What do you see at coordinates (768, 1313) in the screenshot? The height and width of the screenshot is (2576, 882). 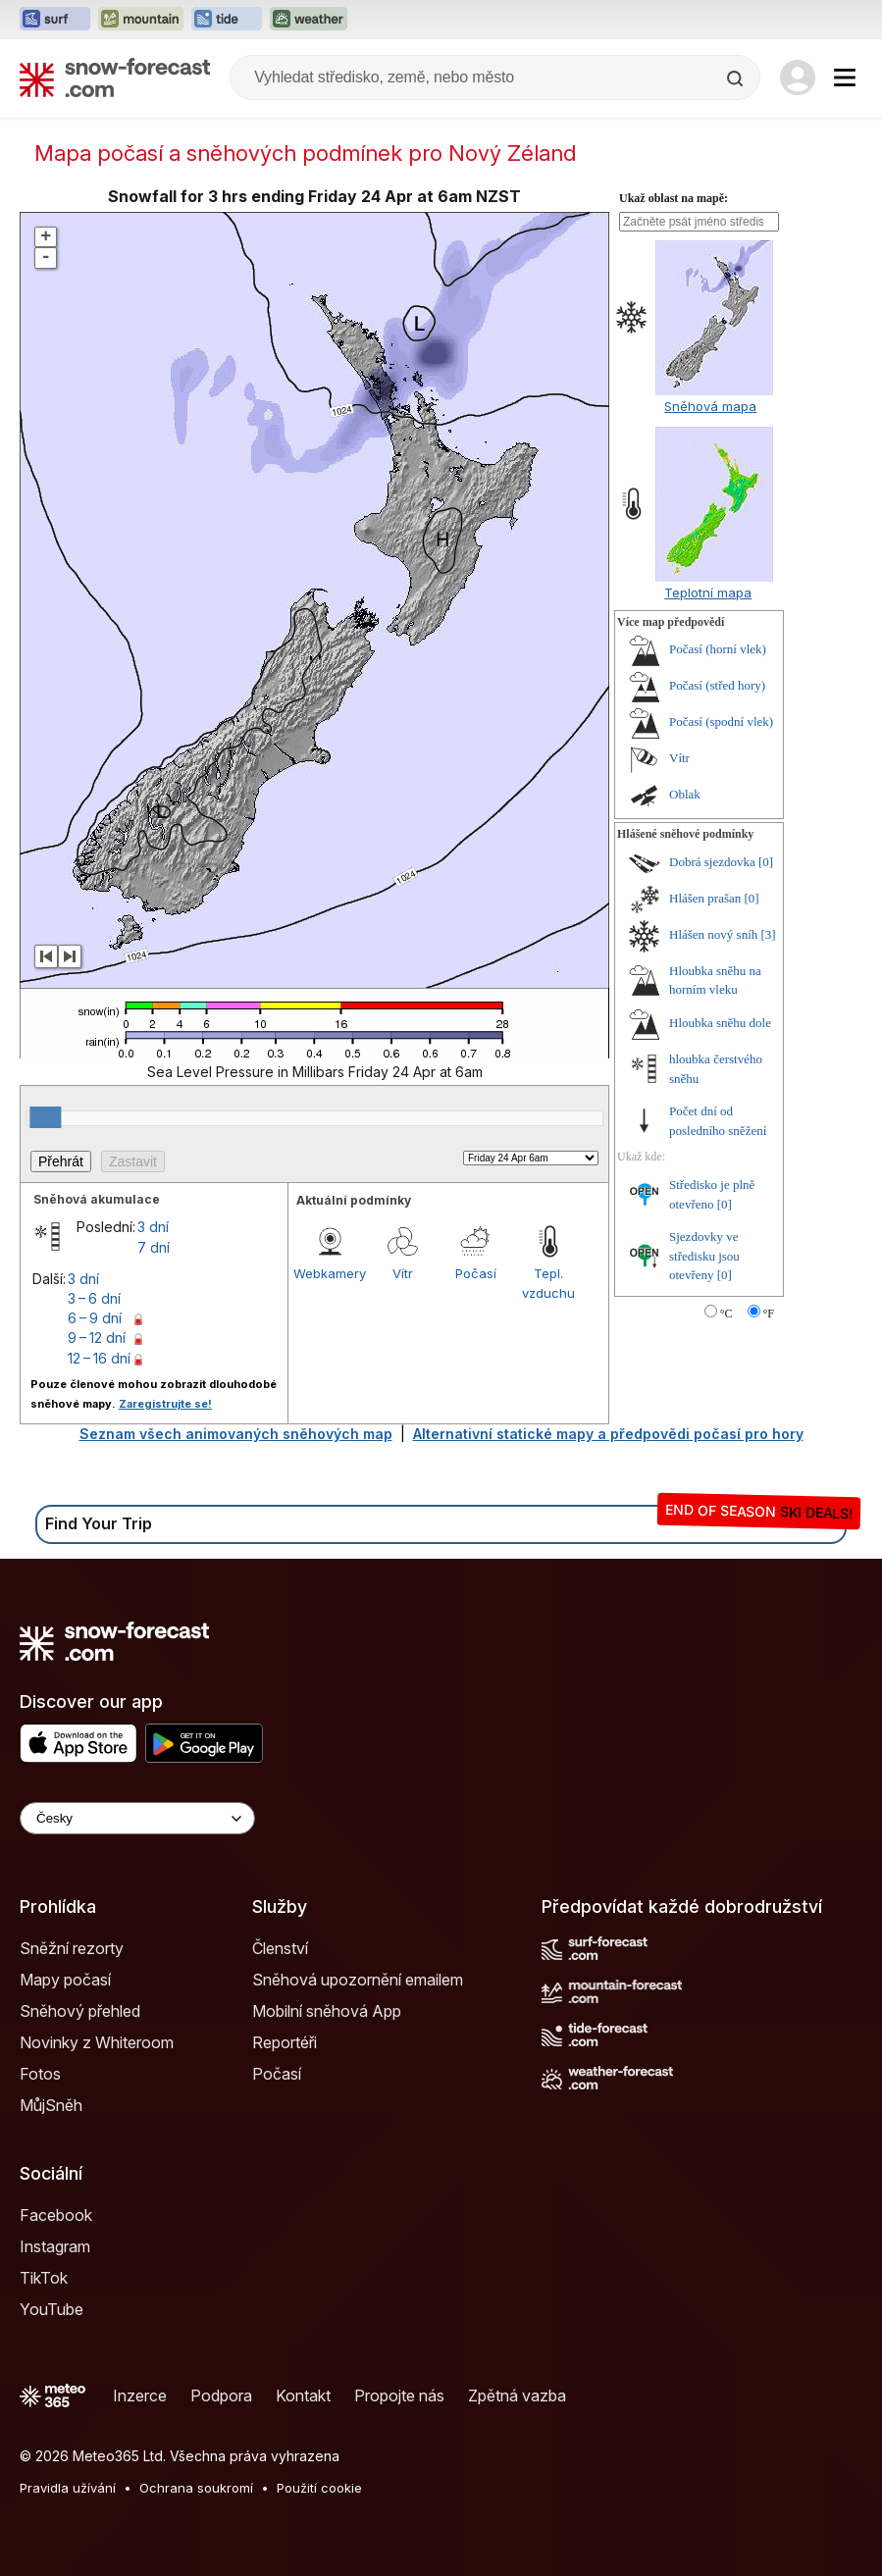 I see `°F` at bounding box center [768, 1313].